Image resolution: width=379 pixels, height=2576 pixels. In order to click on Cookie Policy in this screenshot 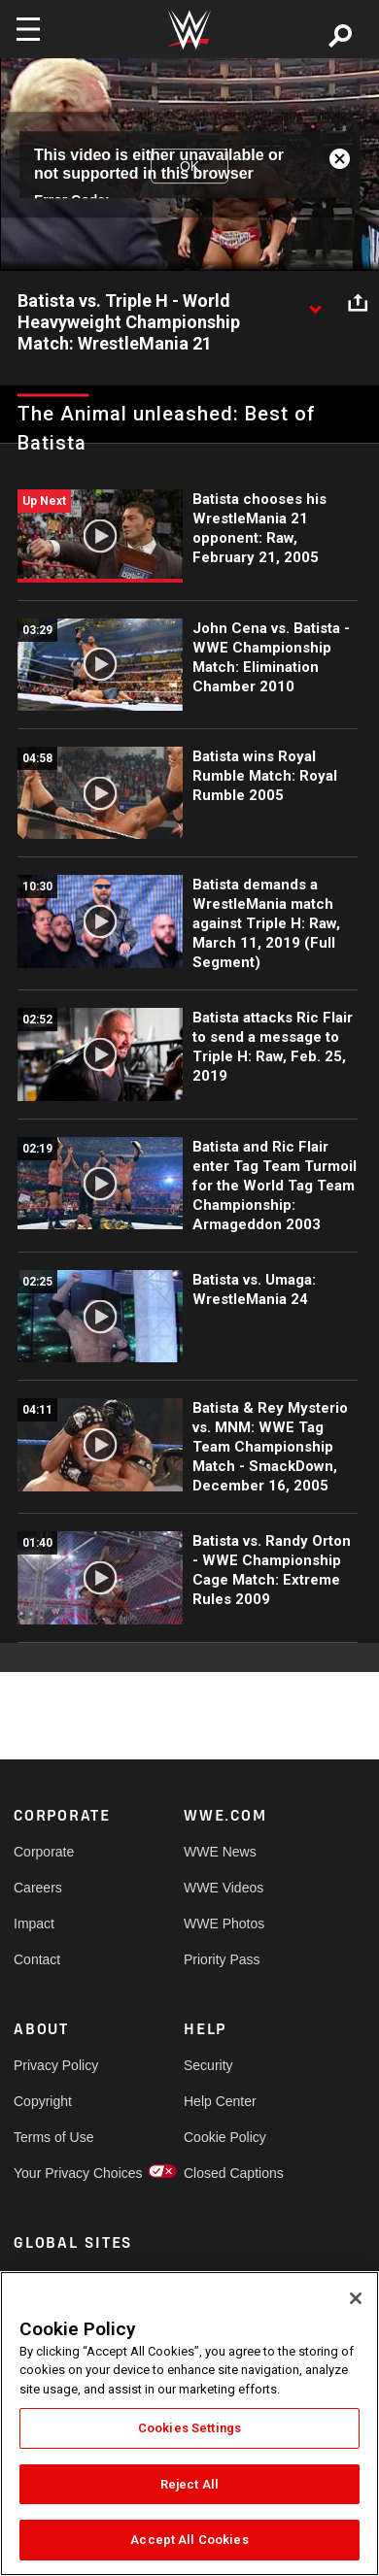, I will do `click(225, 2137)`.